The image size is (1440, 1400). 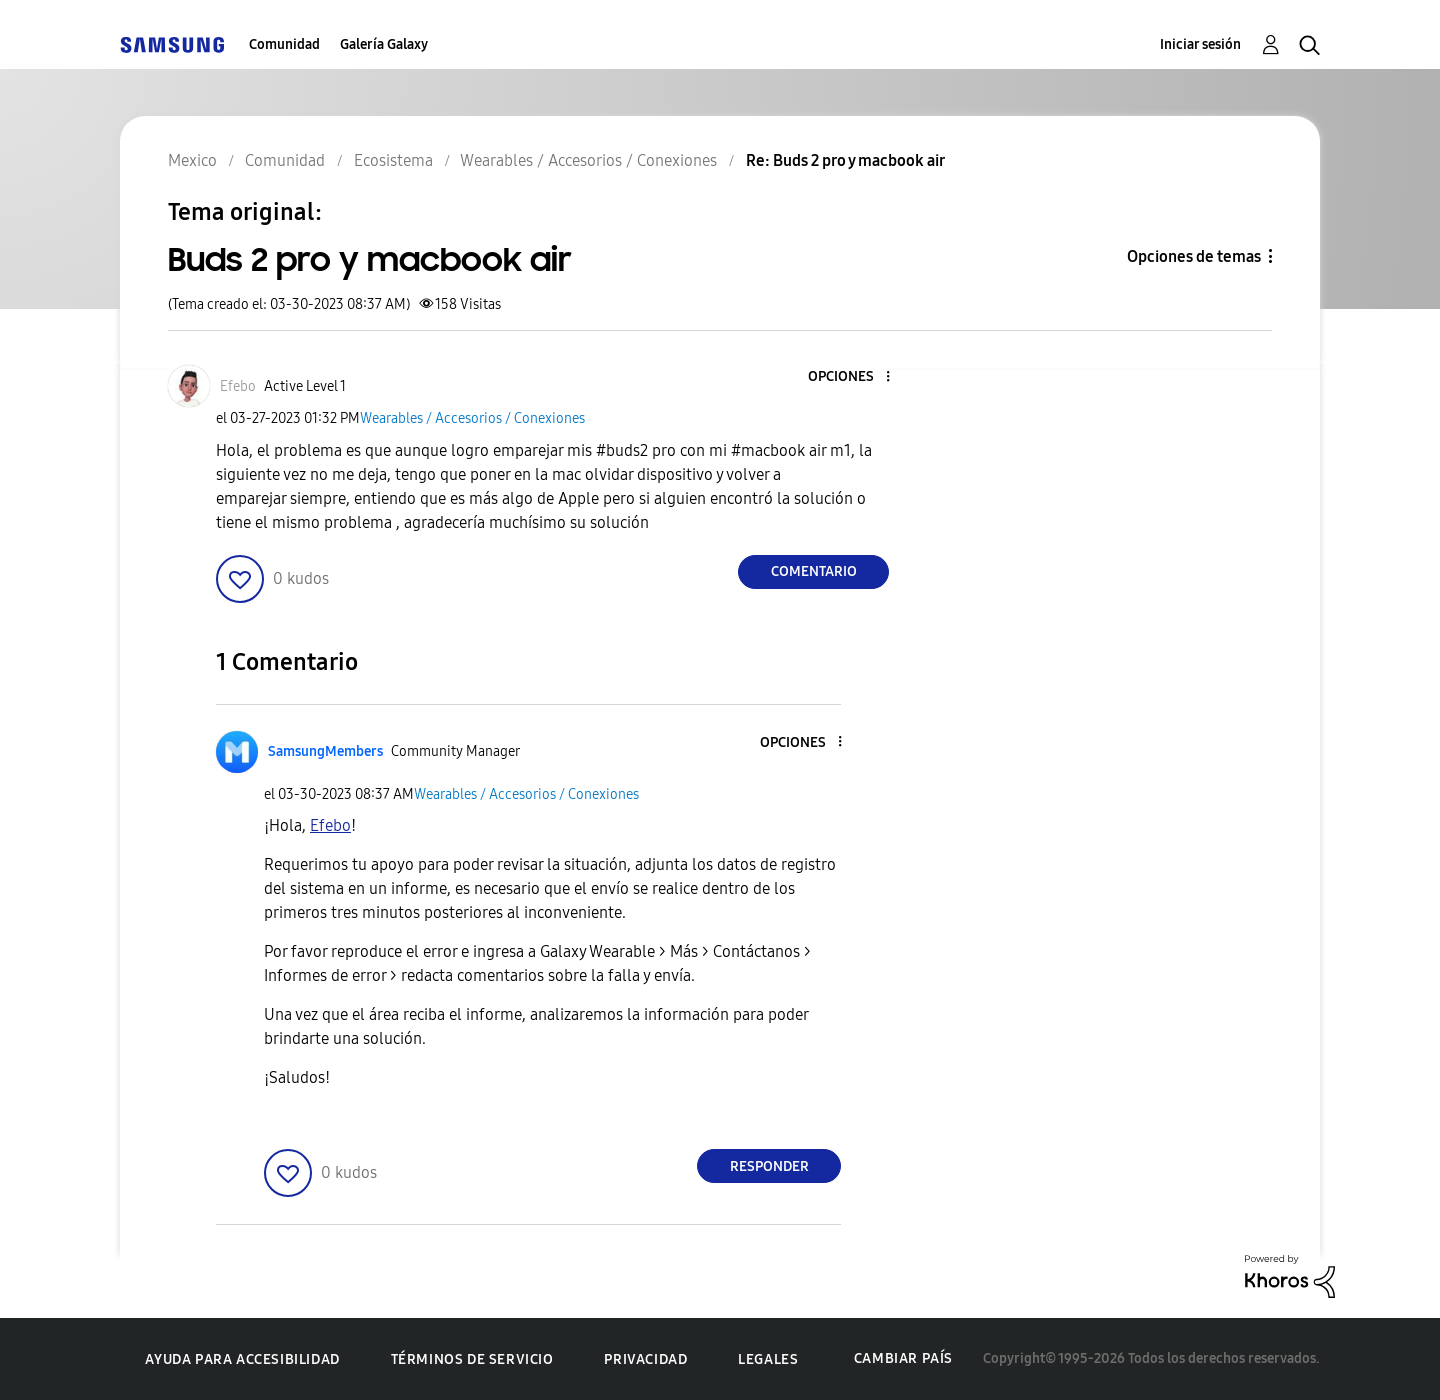 What do you see at coordinates (1200, 44) in the screenshot?
I see `Iniciar sesión` at bounding box center [1200, 44].